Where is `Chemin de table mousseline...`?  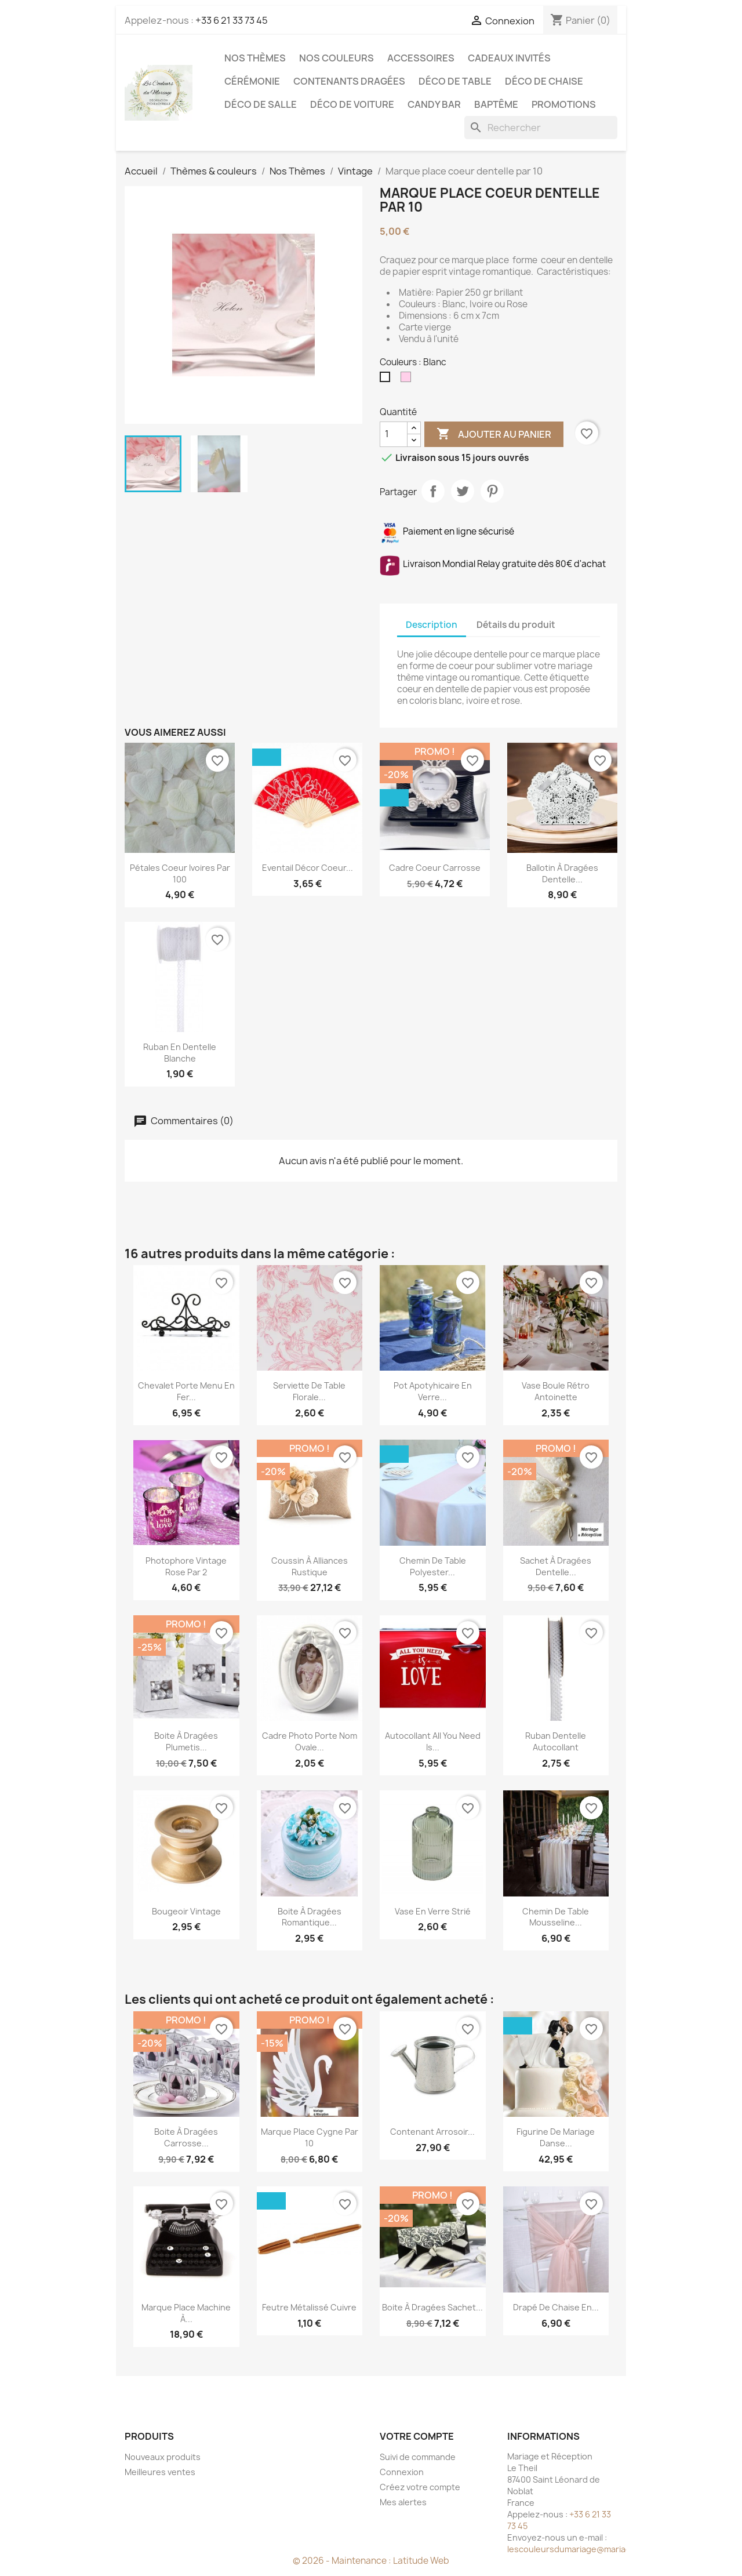 Chemin de table mousseline... is located at coordinates (555, 1917).